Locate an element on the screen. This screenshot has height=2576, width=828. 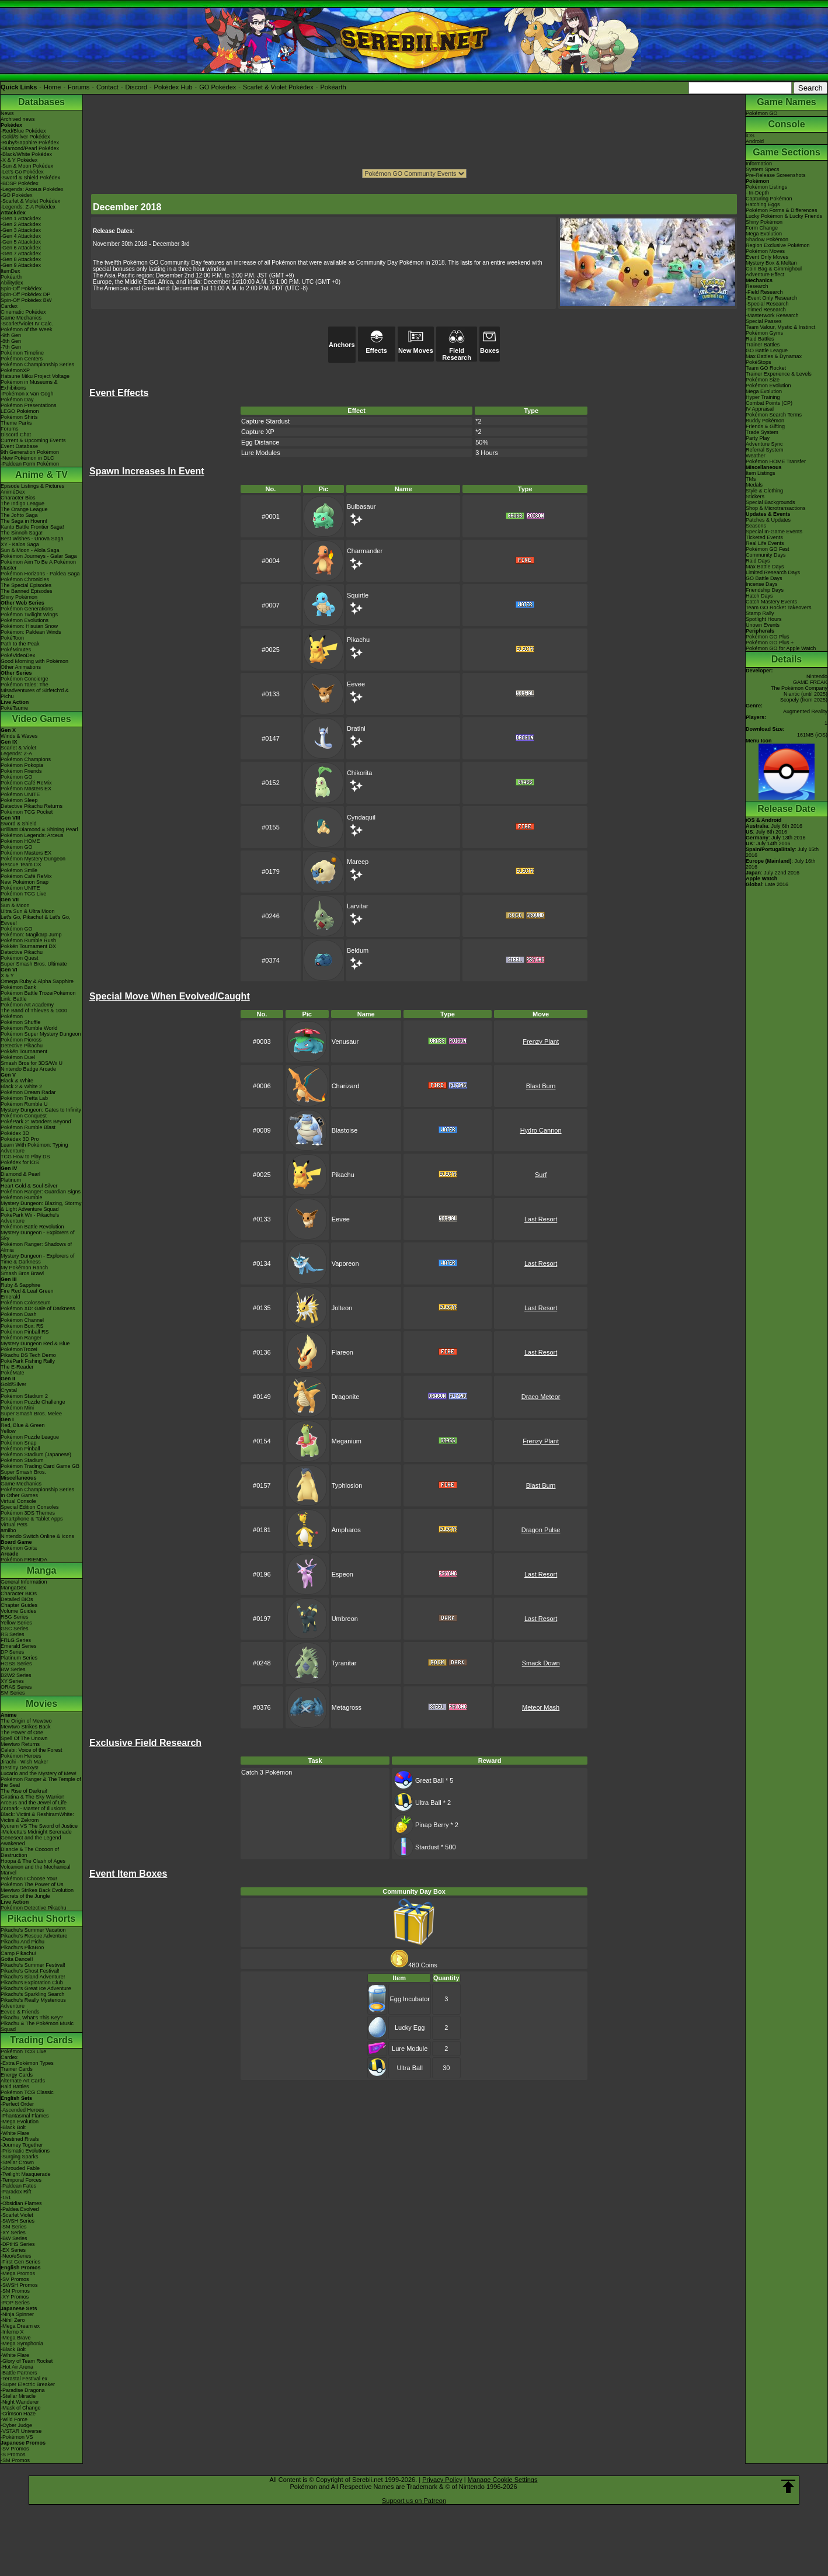
Pokémon Concierge is located at coordinates (24, 679).